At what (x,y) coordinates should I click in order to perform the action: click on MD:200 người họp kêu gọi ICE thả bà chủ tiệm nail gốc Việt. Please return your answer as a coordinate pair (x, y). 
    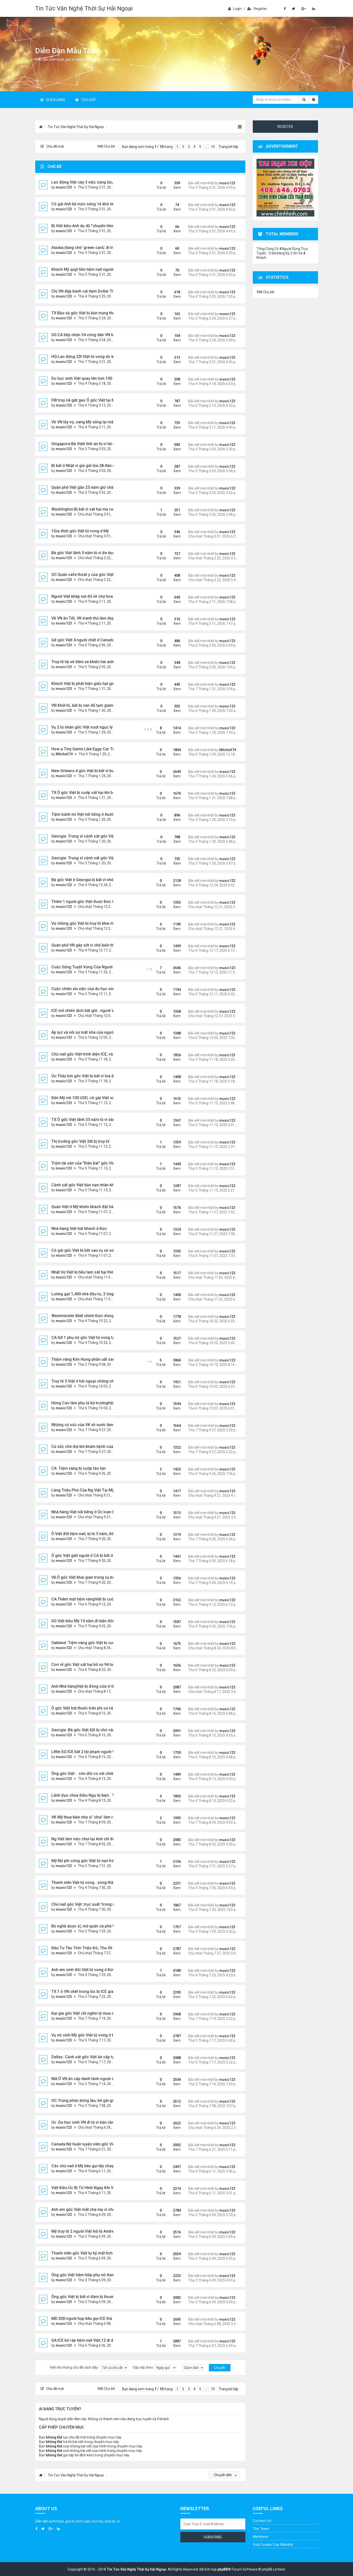
    Looking at the image, I should click on (104, 2318).